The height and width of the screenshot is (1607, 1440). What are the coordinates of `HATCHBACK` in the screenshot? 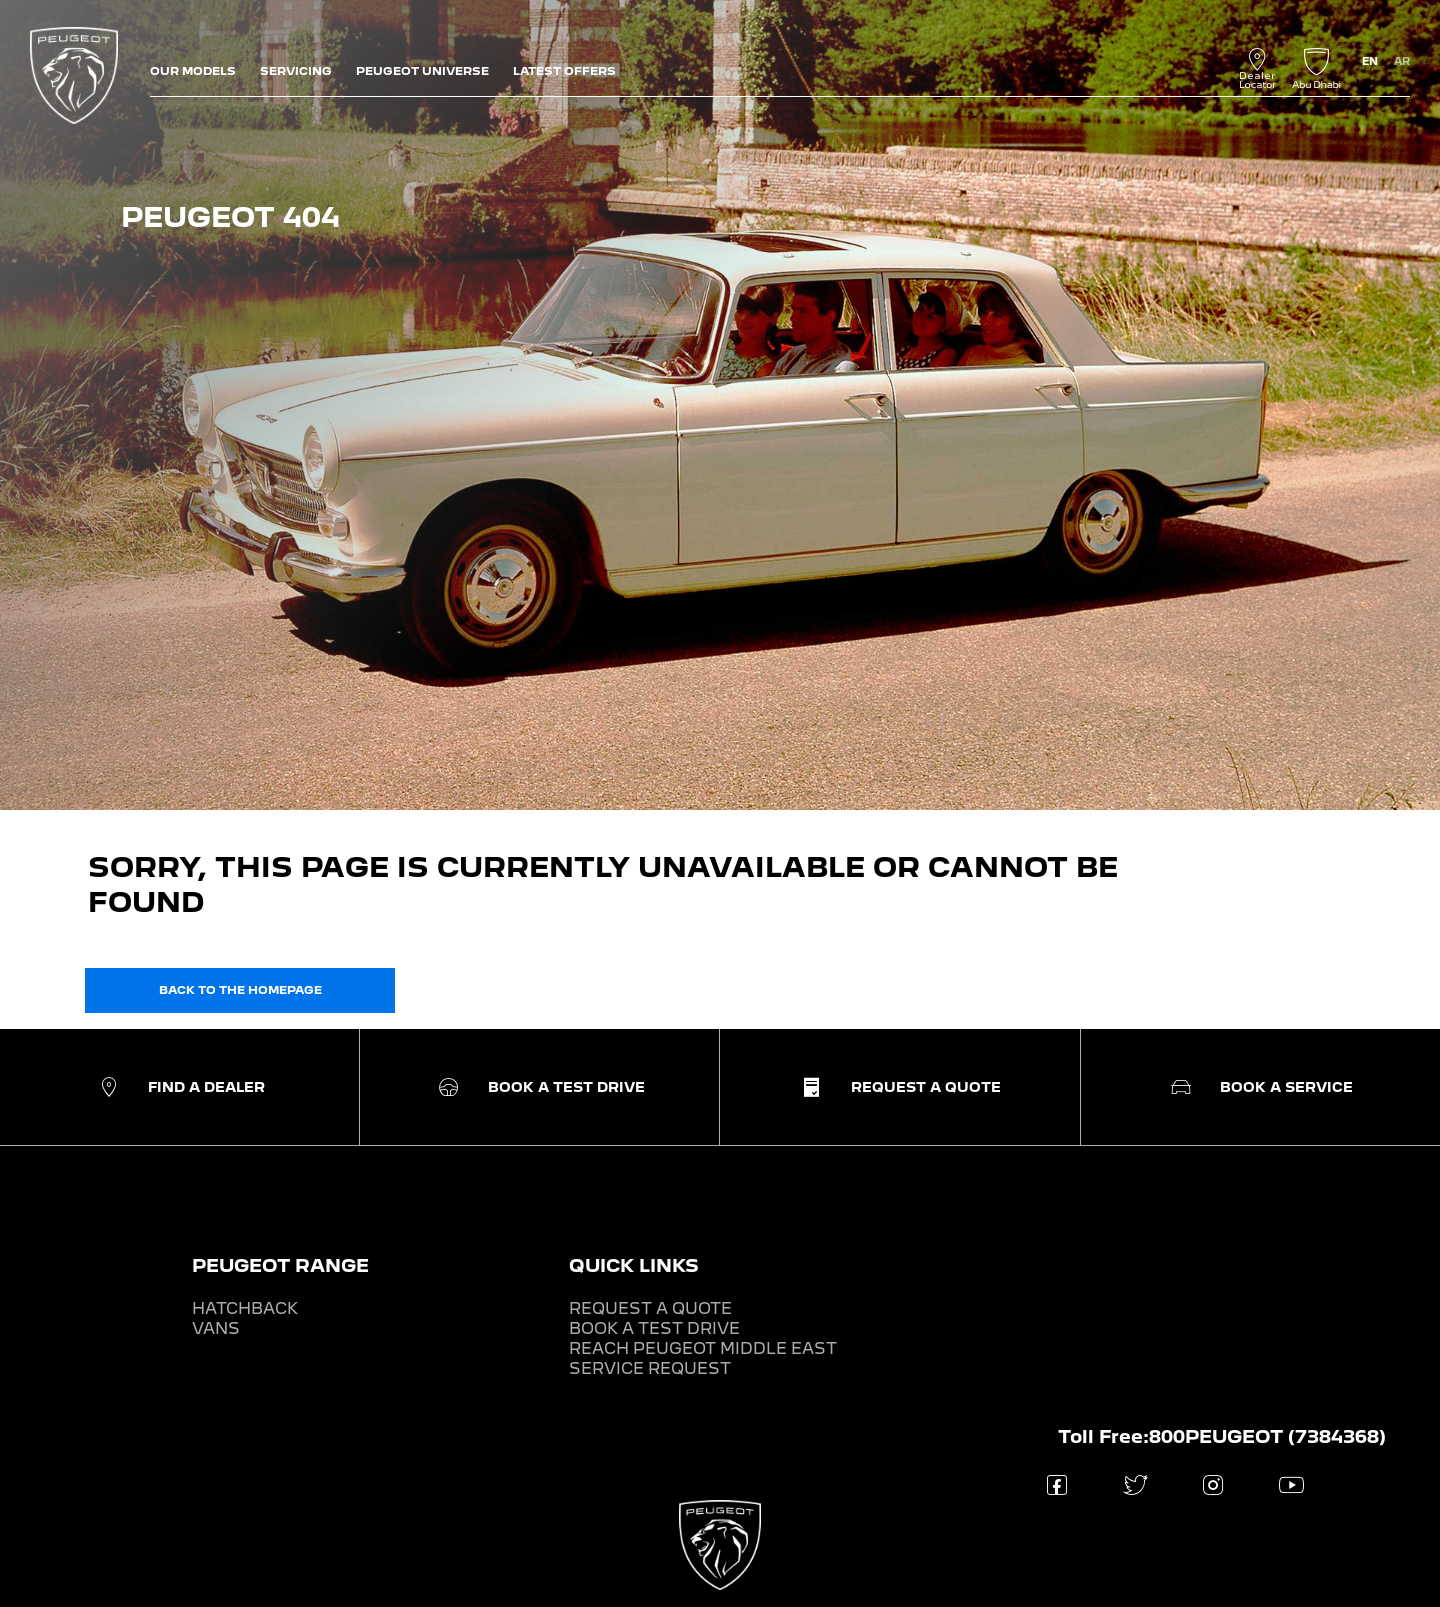 It's located at (245, 1308).